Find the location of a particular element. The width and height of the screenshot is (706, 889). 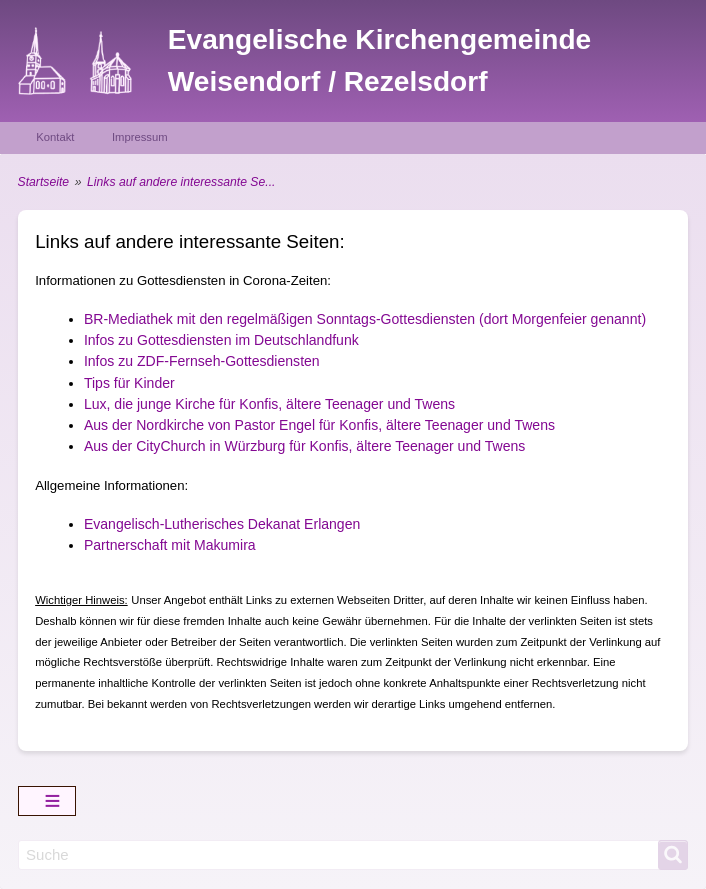

Partnerschaft mit Makumira is located at coordinates (170, 545).